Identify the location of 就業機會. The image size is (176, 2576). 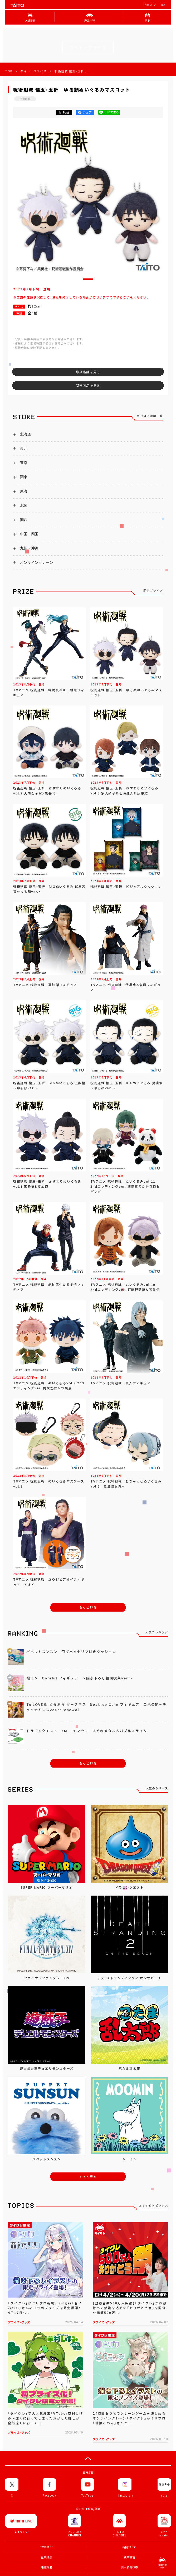
(129, 2557).